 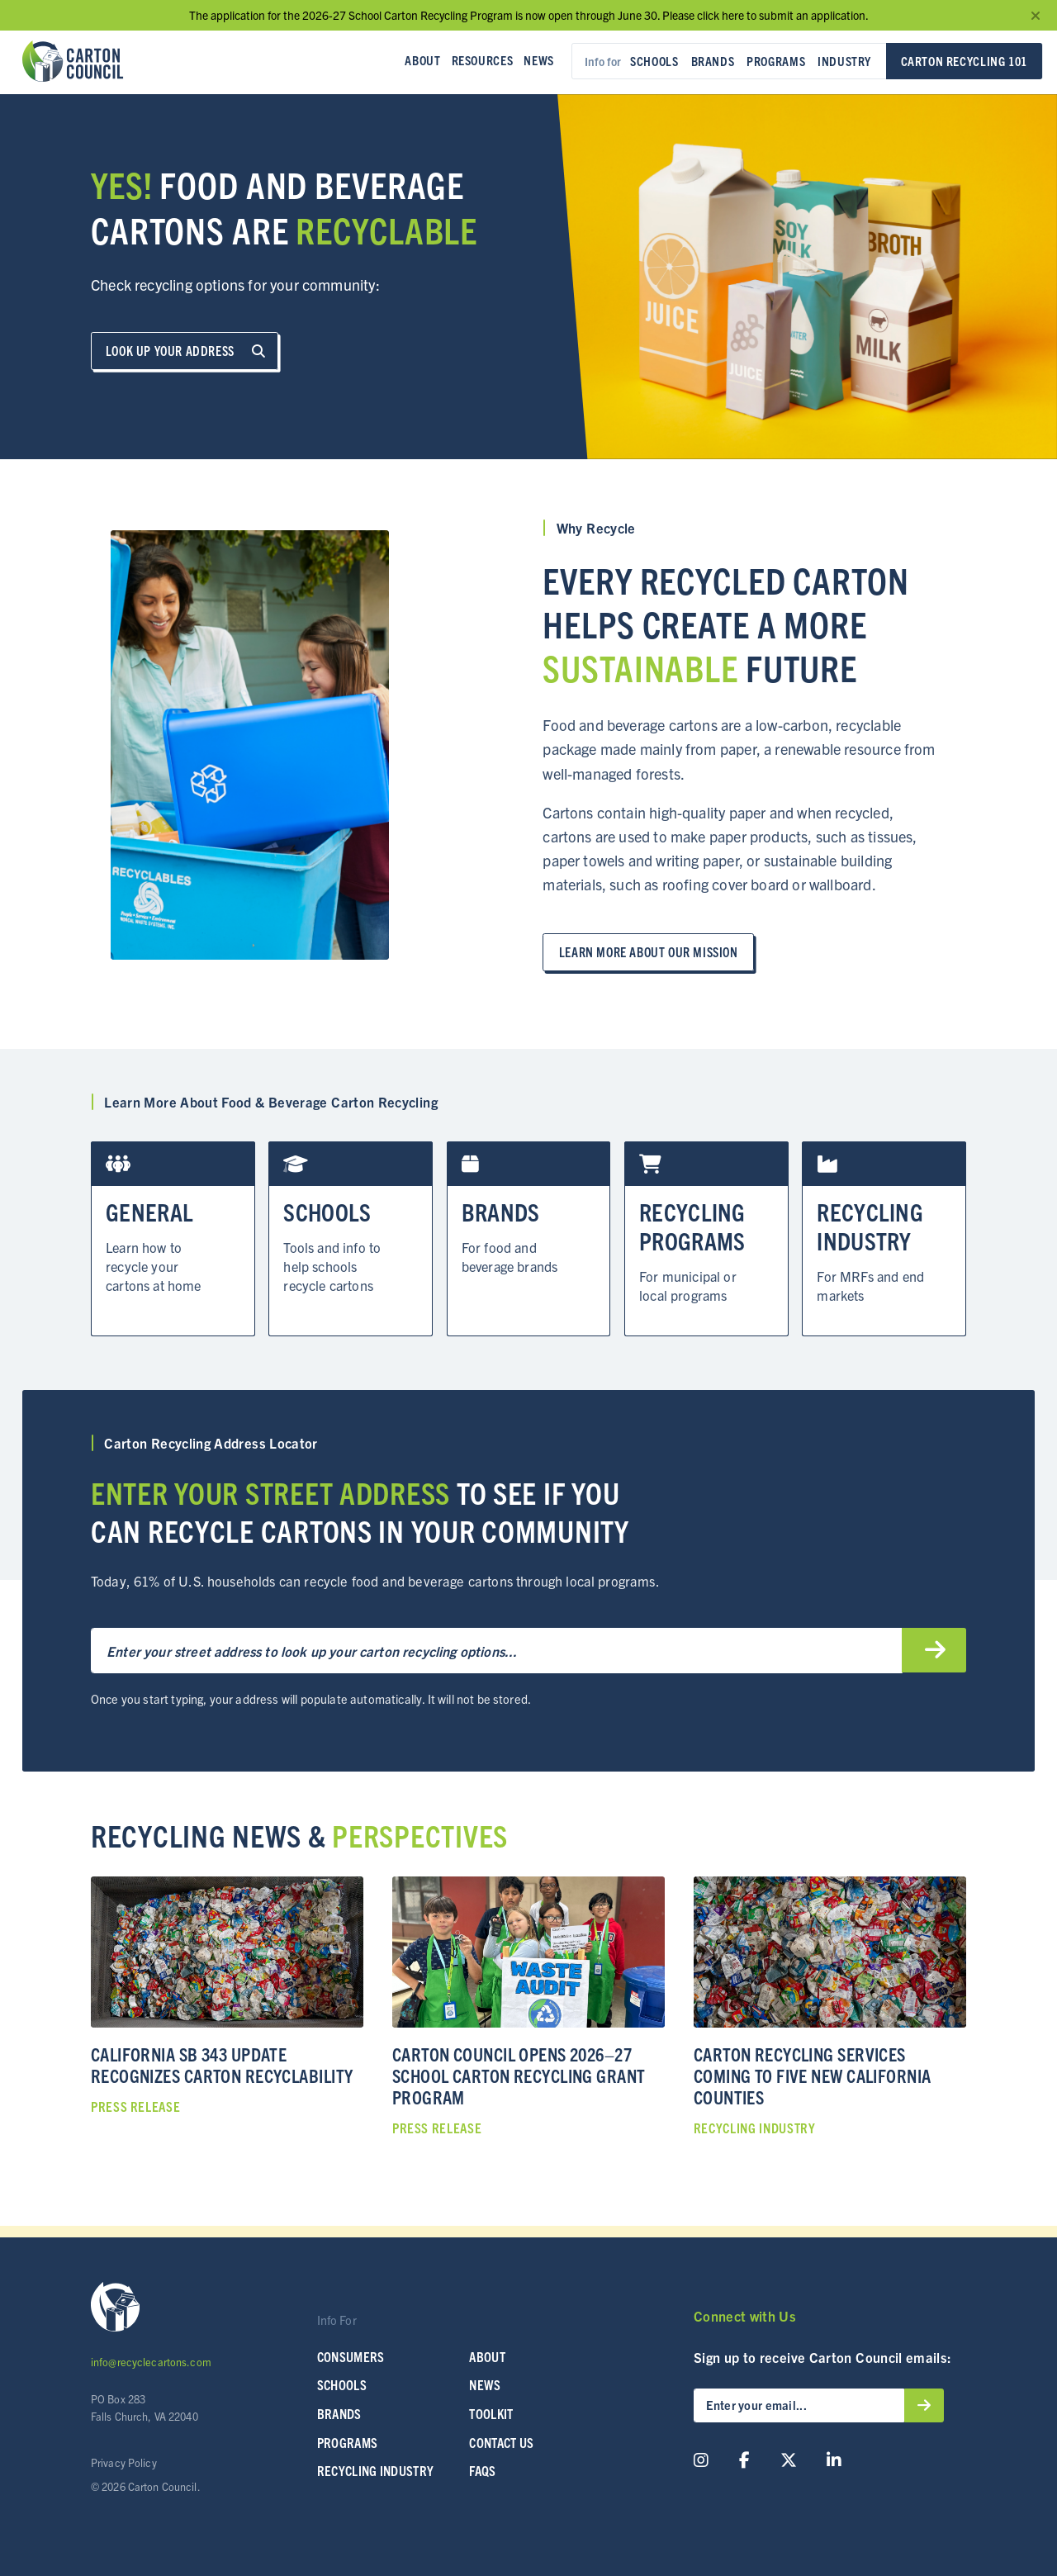 What do you see at coordinates (713, 61) in the screenshot?
I see `Brands` at bounding box center [713, 61].